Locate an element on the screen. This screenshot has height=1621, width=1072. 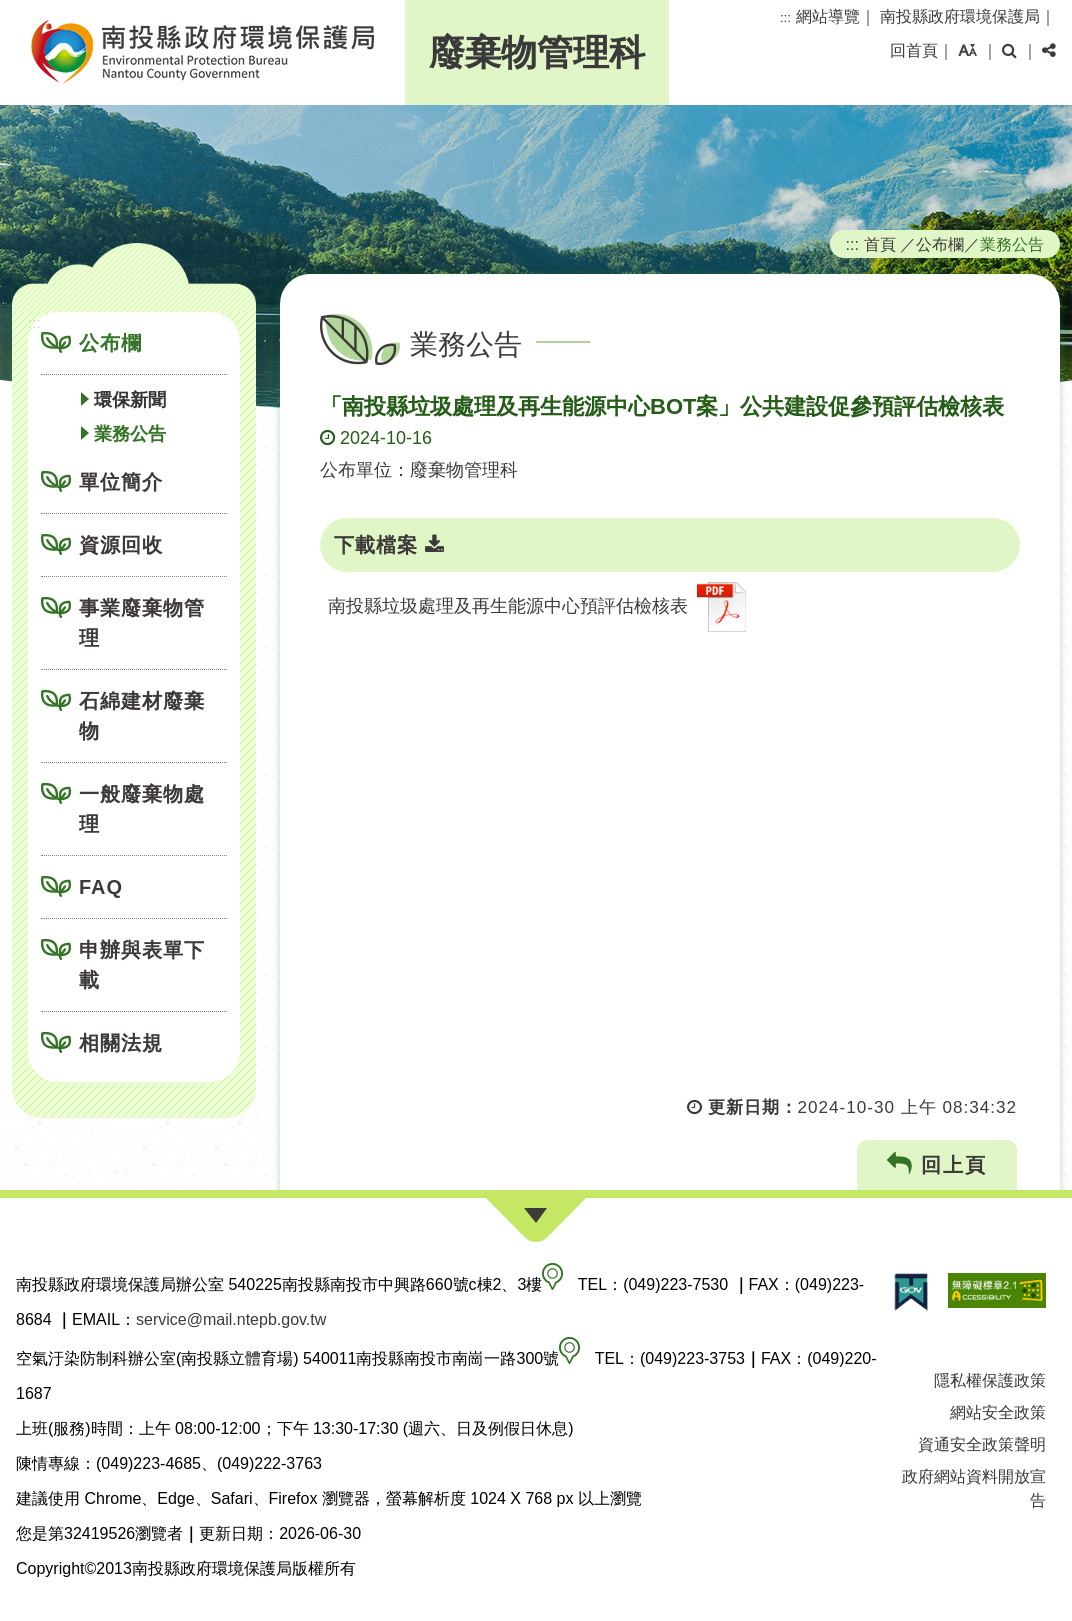
一般廢棄物處理 is located at coordinates (142, 809).